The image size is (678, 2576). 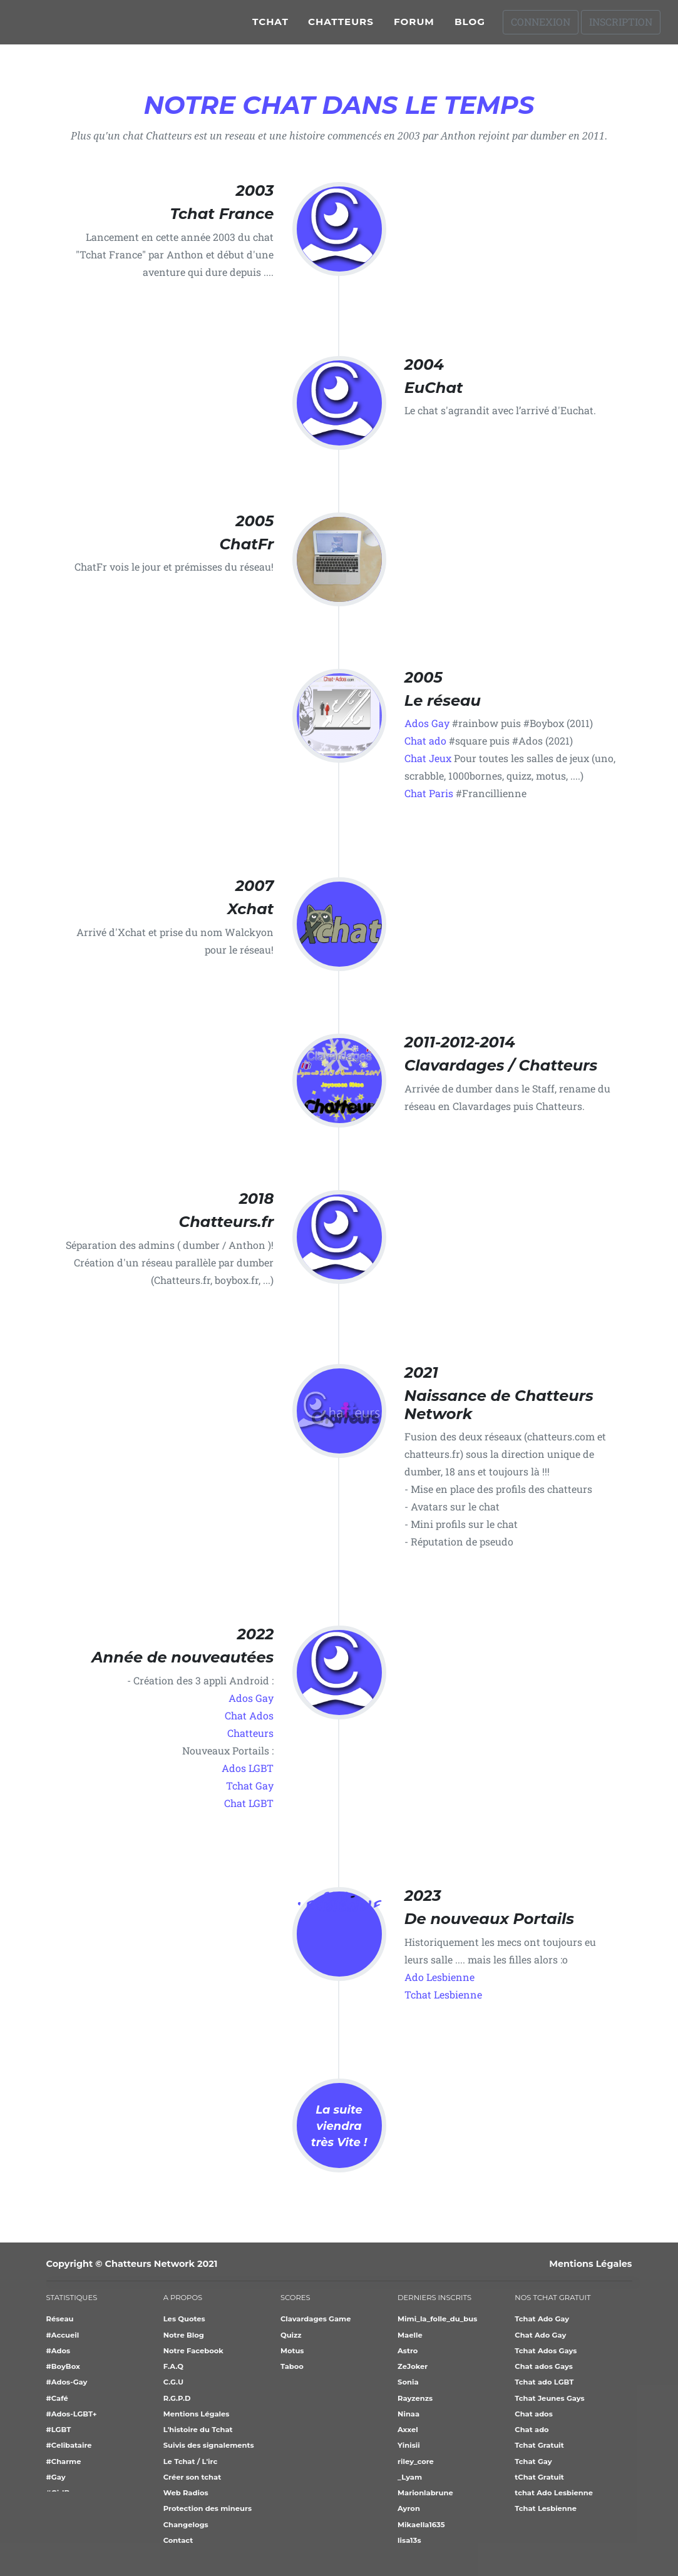 I want to click on Clavardages Game, so click(x=315, y=2318).